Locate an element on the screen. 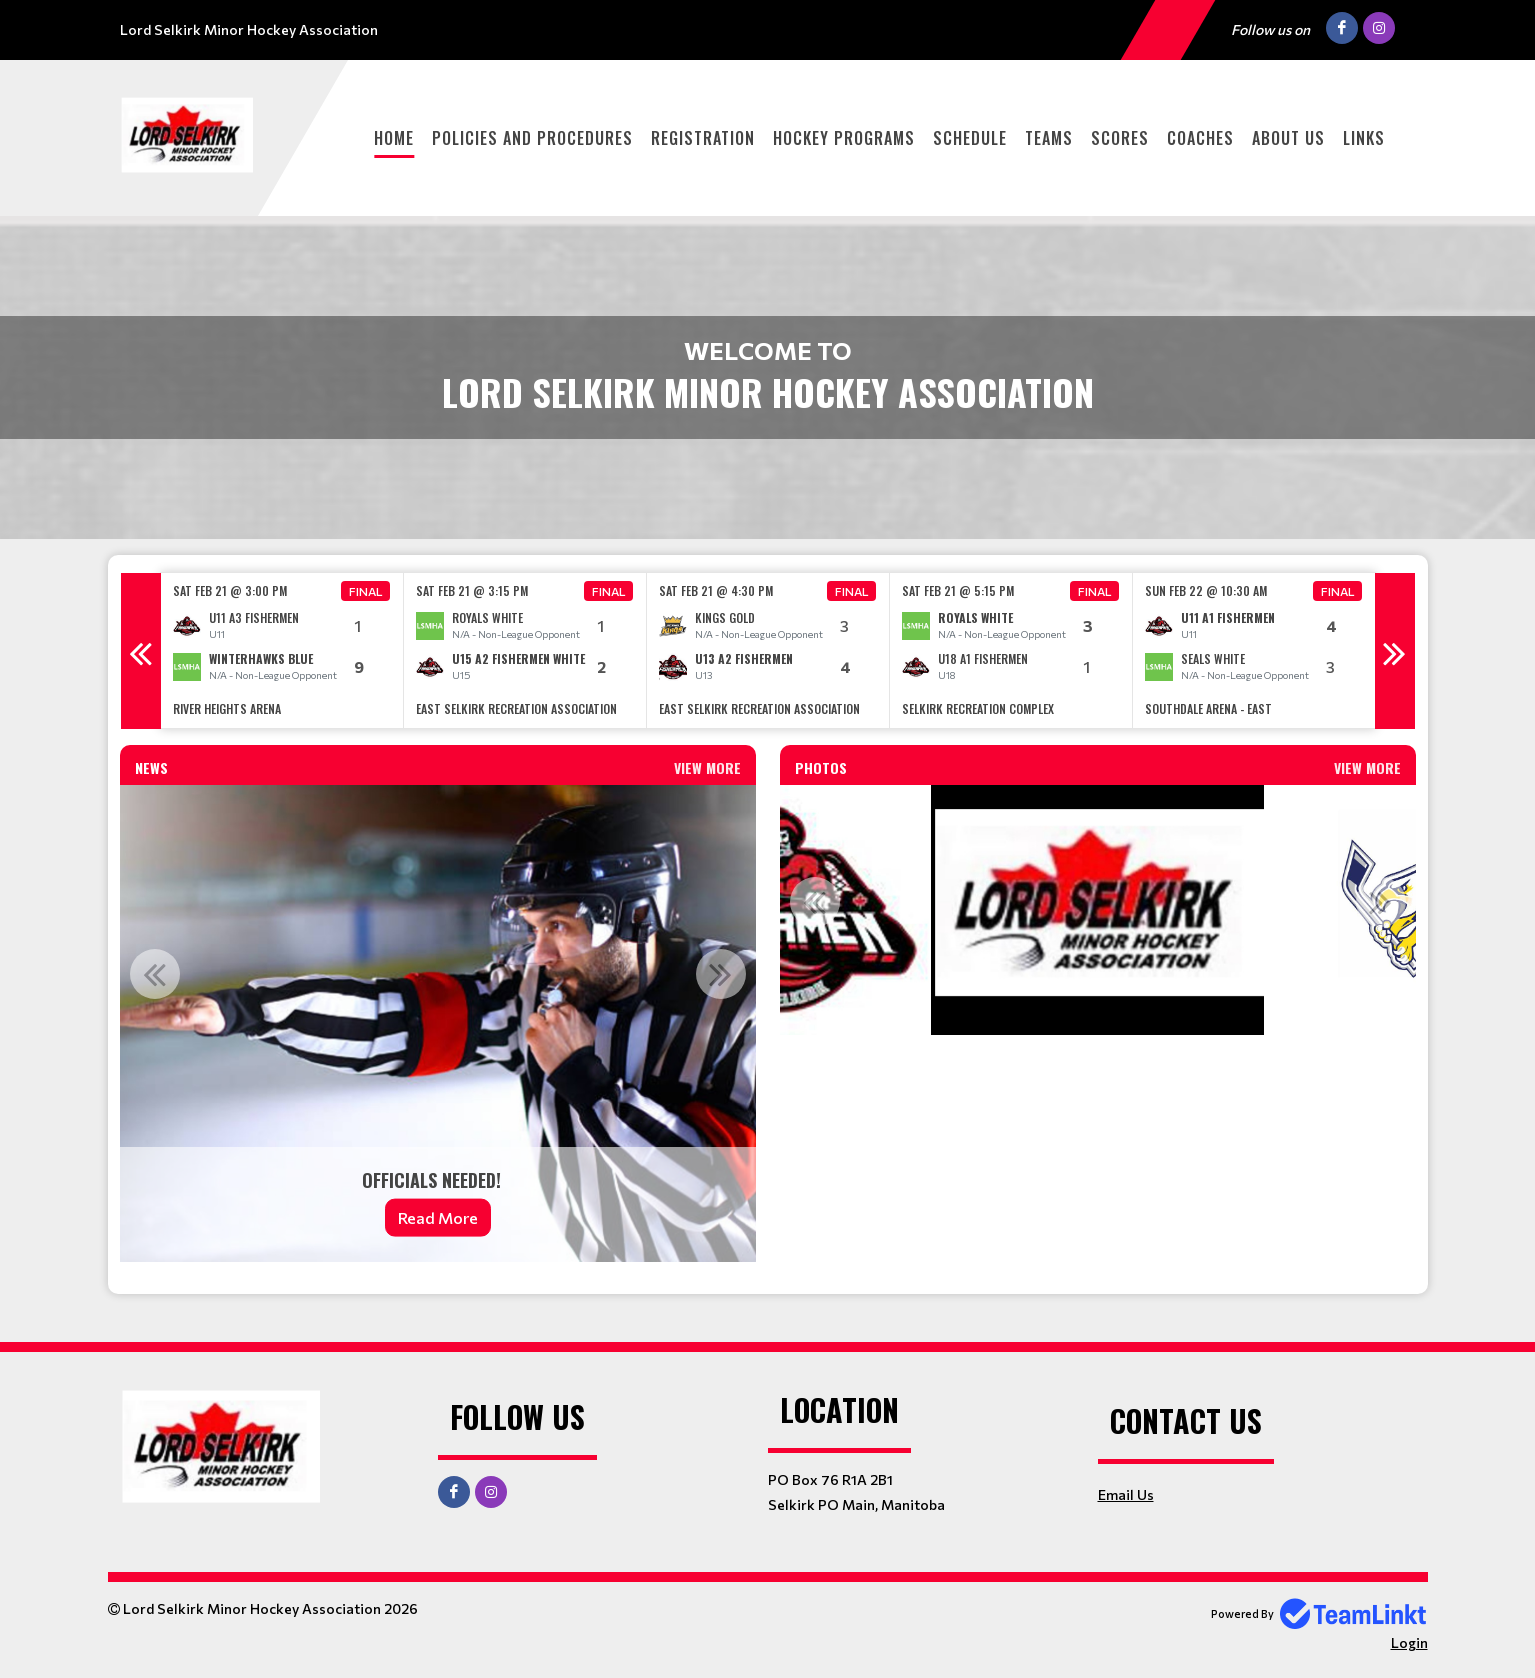 This screenshot has width=1535, height=1678. [option] is located at coordinates (282, 650).